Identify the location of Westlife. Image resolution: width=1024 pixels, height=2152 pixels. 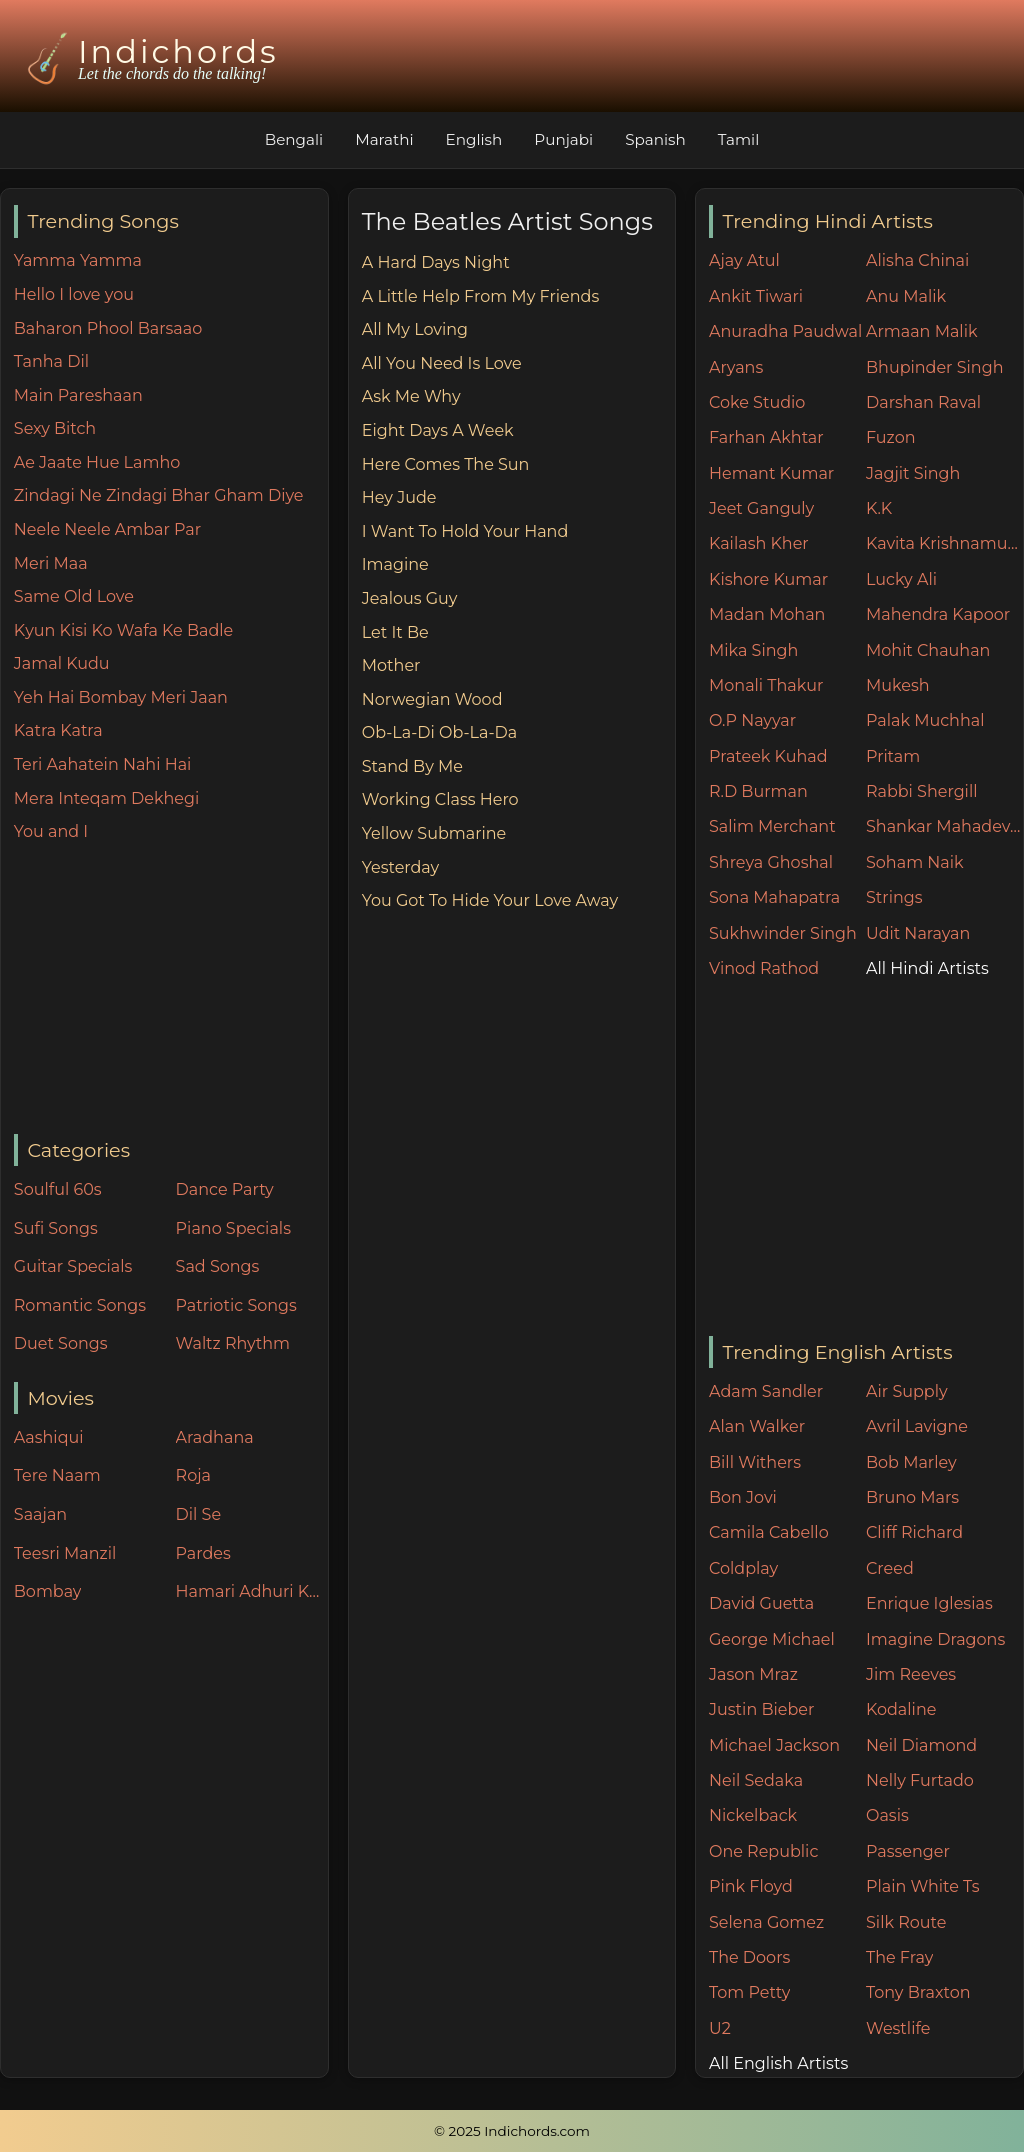
(898, 2028).